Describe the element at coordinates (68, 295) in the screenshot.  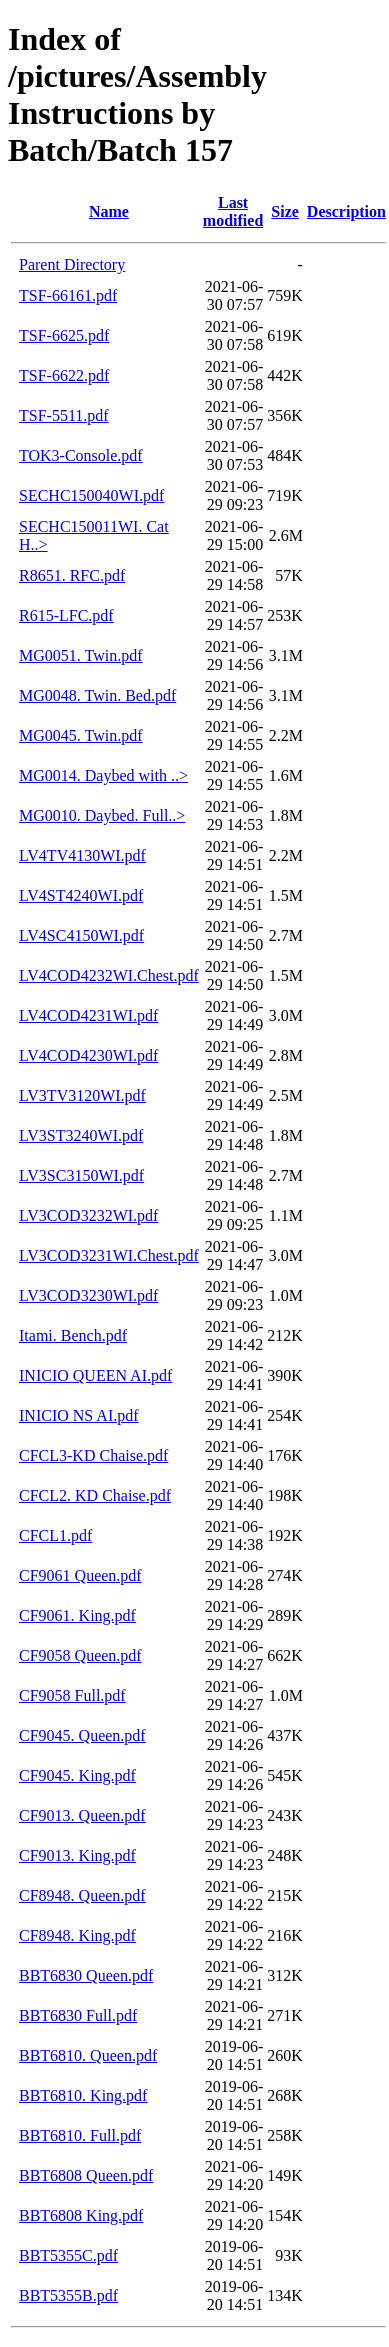
I see `TSF-66161.pdf` at that location.